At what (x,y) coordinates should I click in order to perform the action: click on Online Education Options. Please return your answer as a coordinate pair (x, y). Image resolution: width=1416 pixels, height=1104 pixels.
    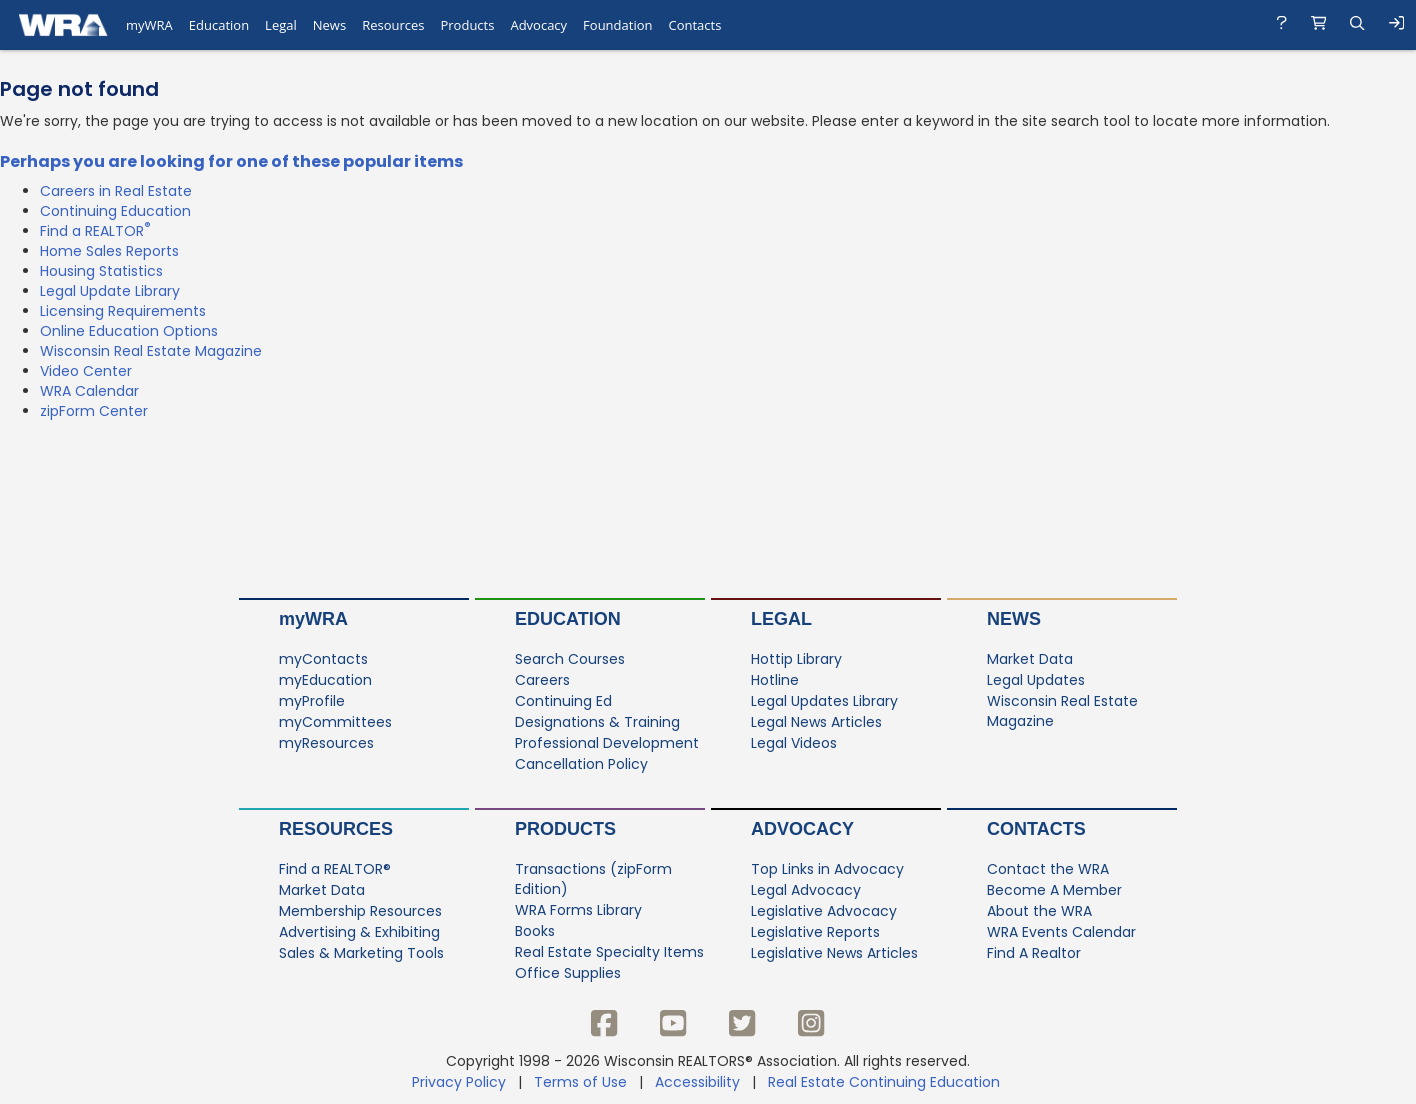
    Looking at the image, I should click on (129, 331).